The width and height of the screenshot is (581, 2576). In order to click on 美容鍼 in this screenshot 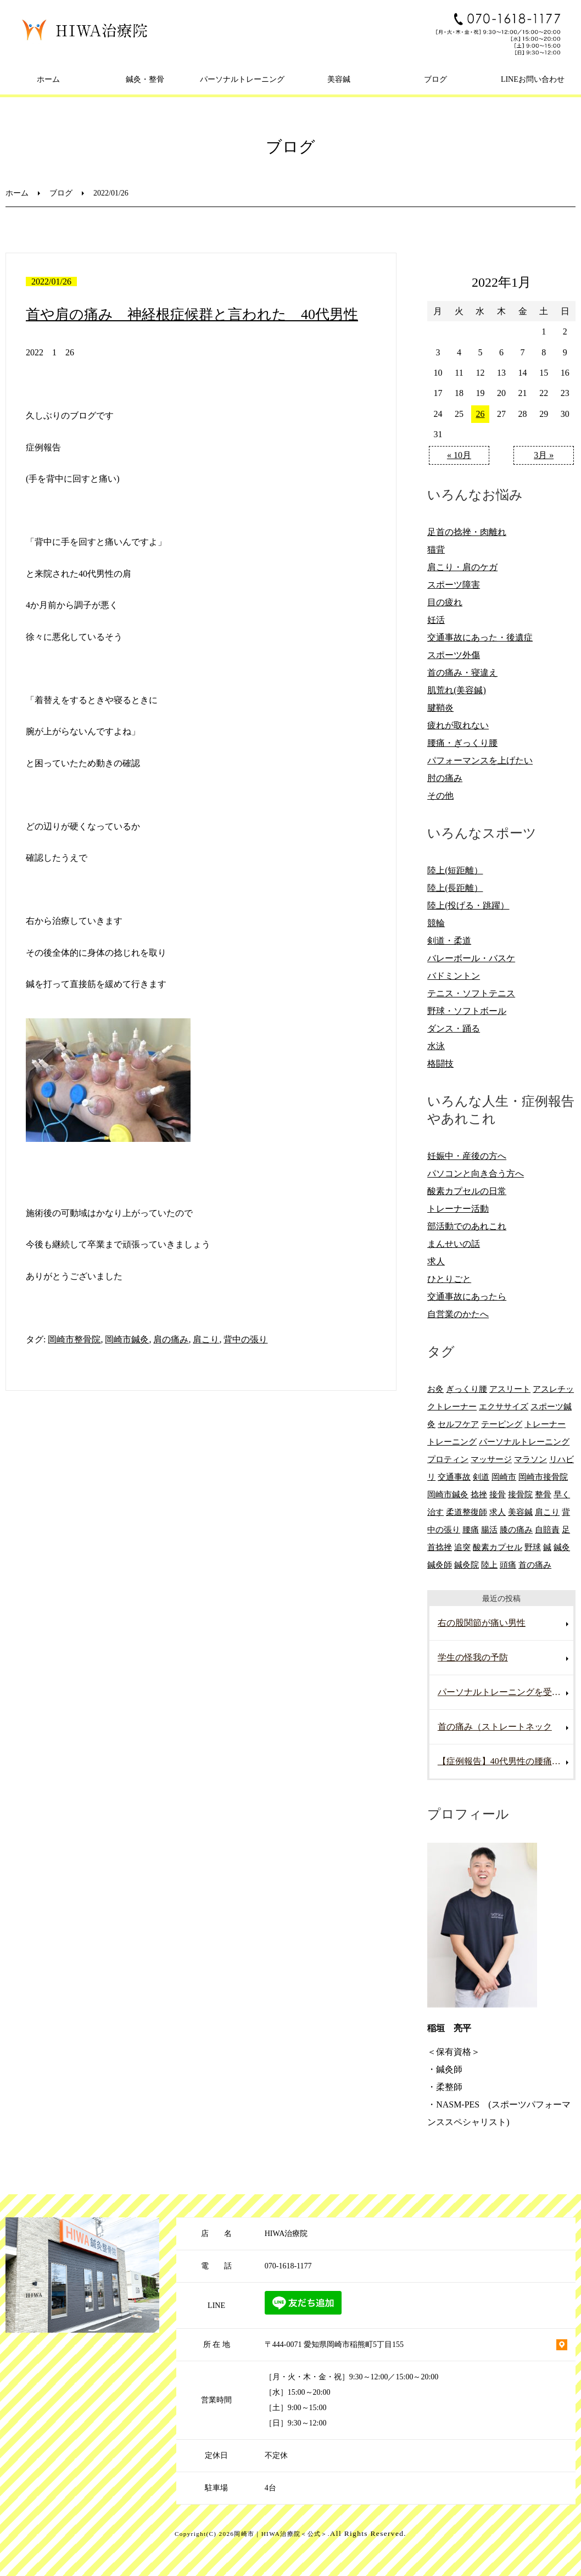, I will do `click(338, 79)`.